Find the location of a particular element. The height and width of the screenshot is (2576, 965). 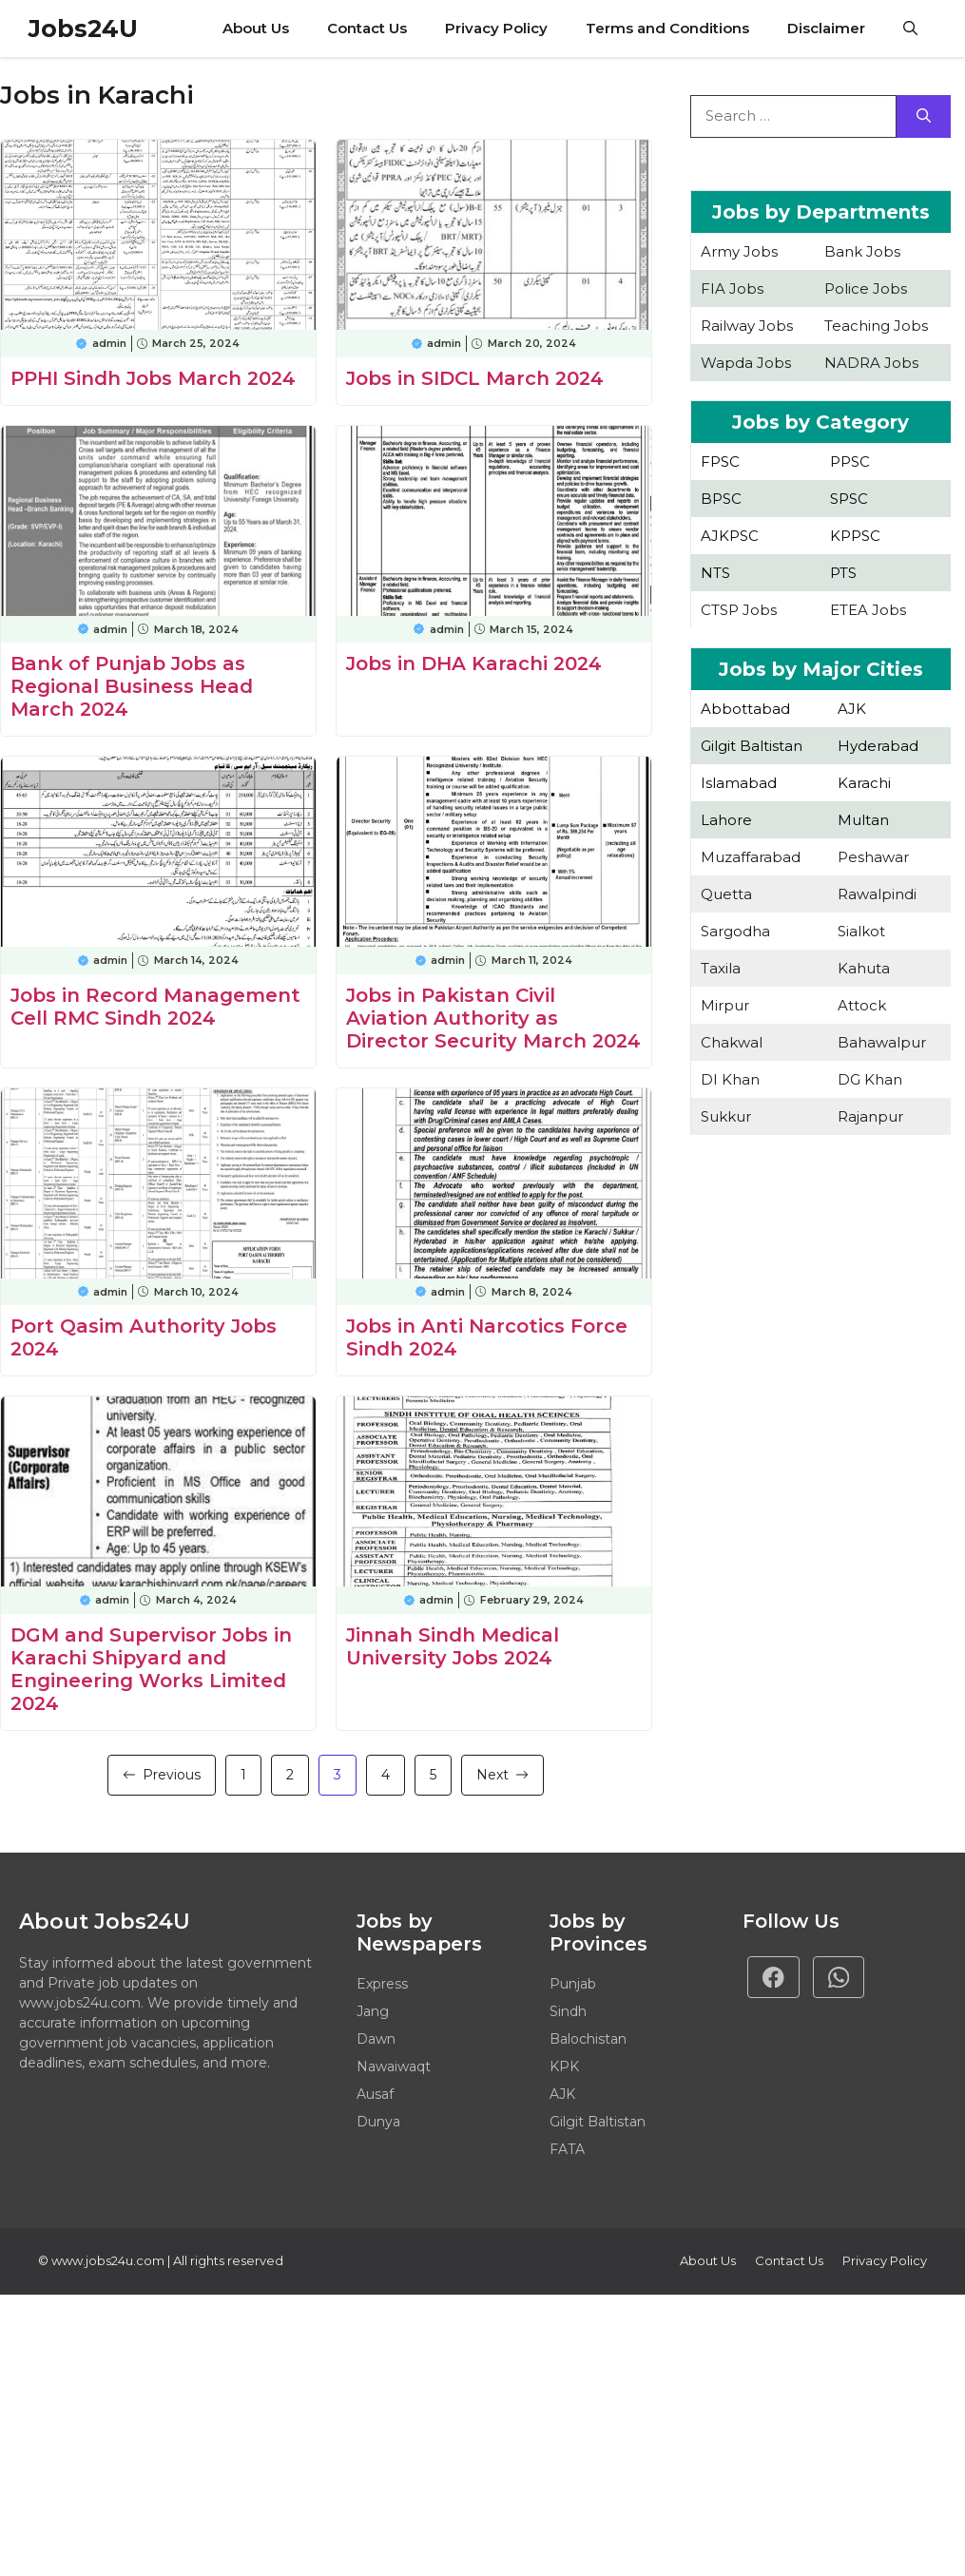

Muzaffarabad is located at coordinates (751, 857).